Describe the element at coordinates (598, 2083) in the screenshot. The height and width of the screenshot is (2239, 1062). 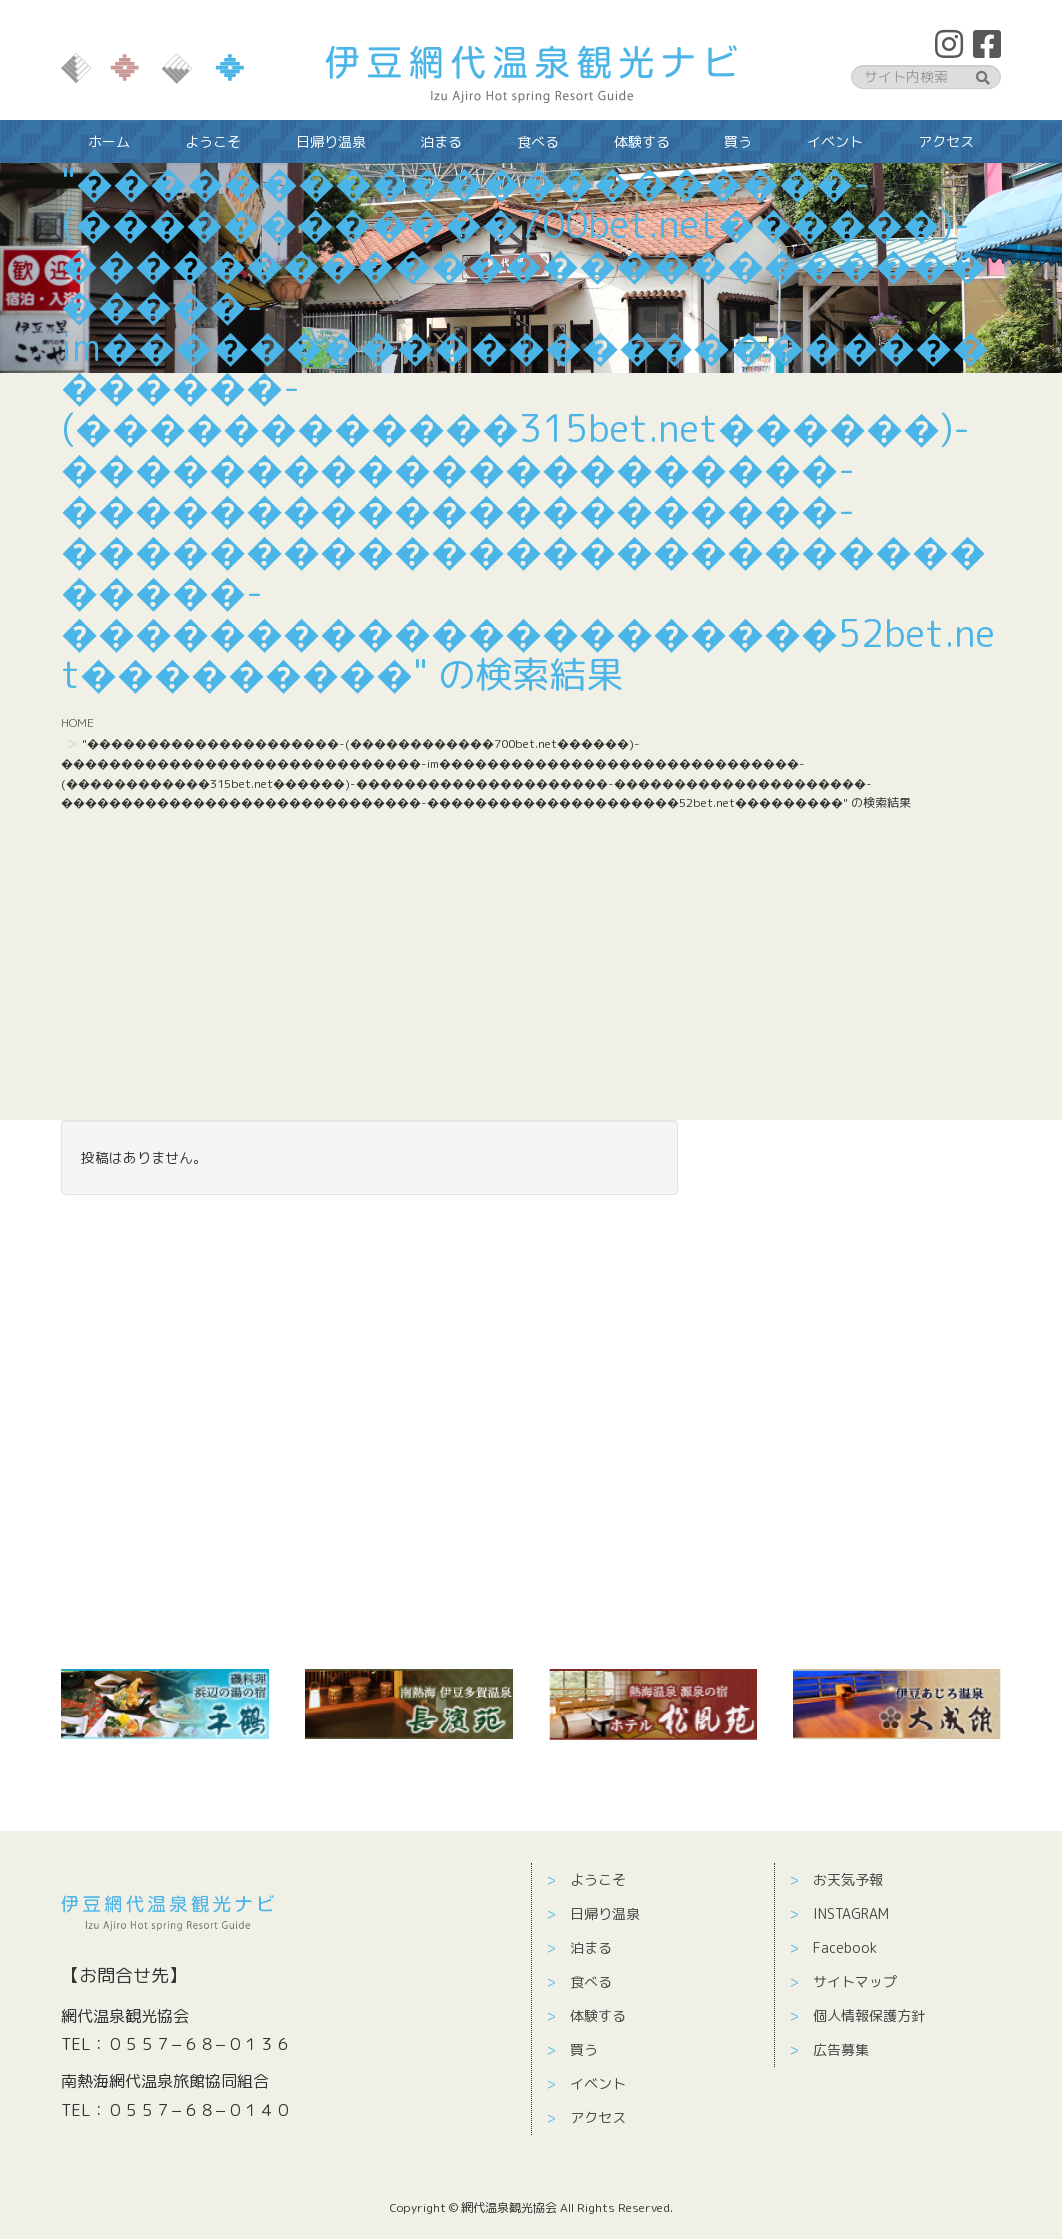
I see `イベント` at that location.